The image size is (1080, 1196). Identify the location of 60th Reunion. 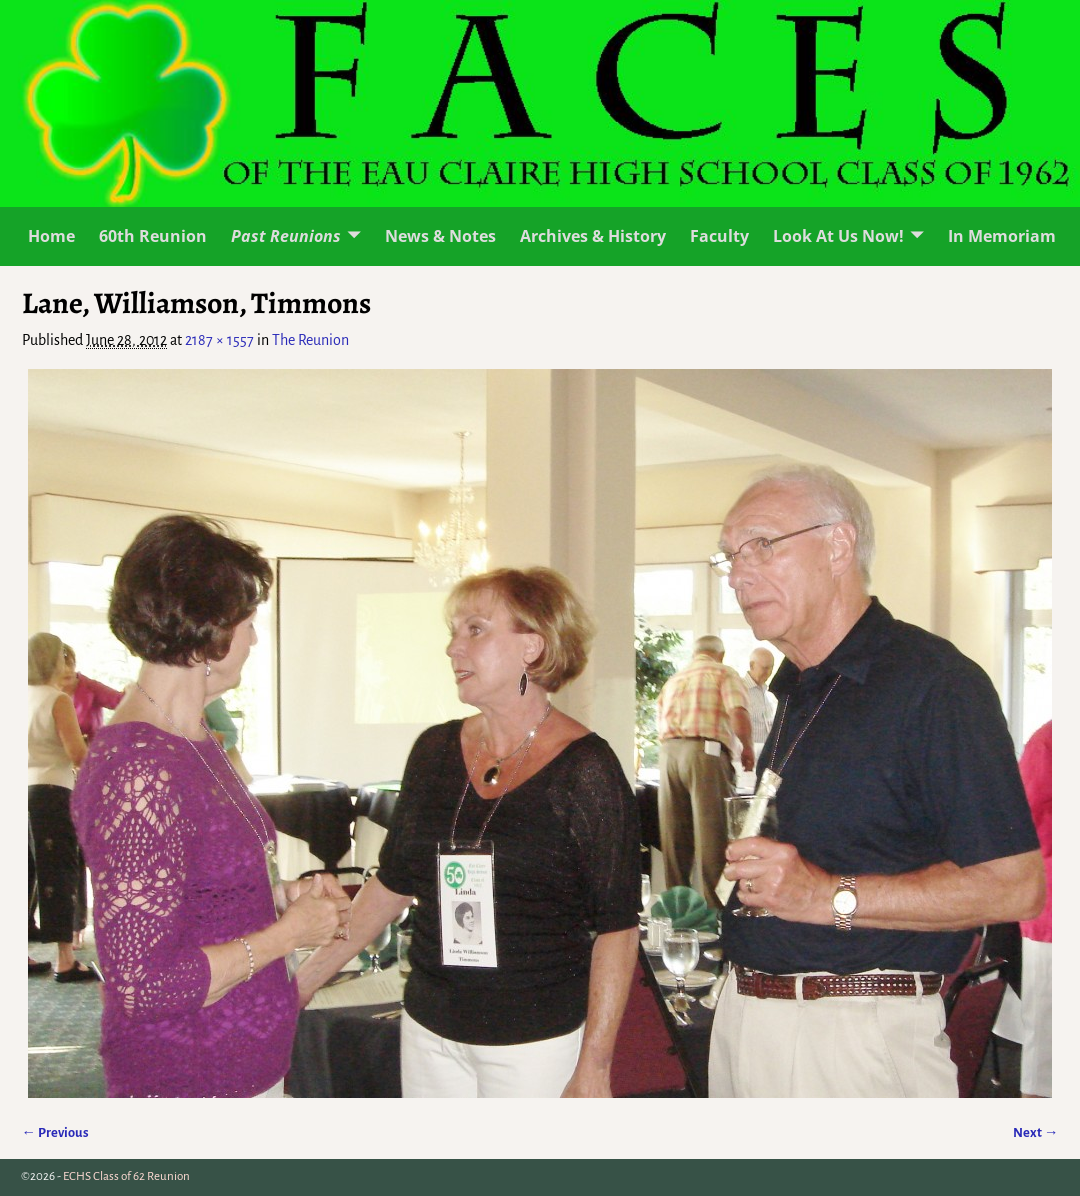
(153, 236).